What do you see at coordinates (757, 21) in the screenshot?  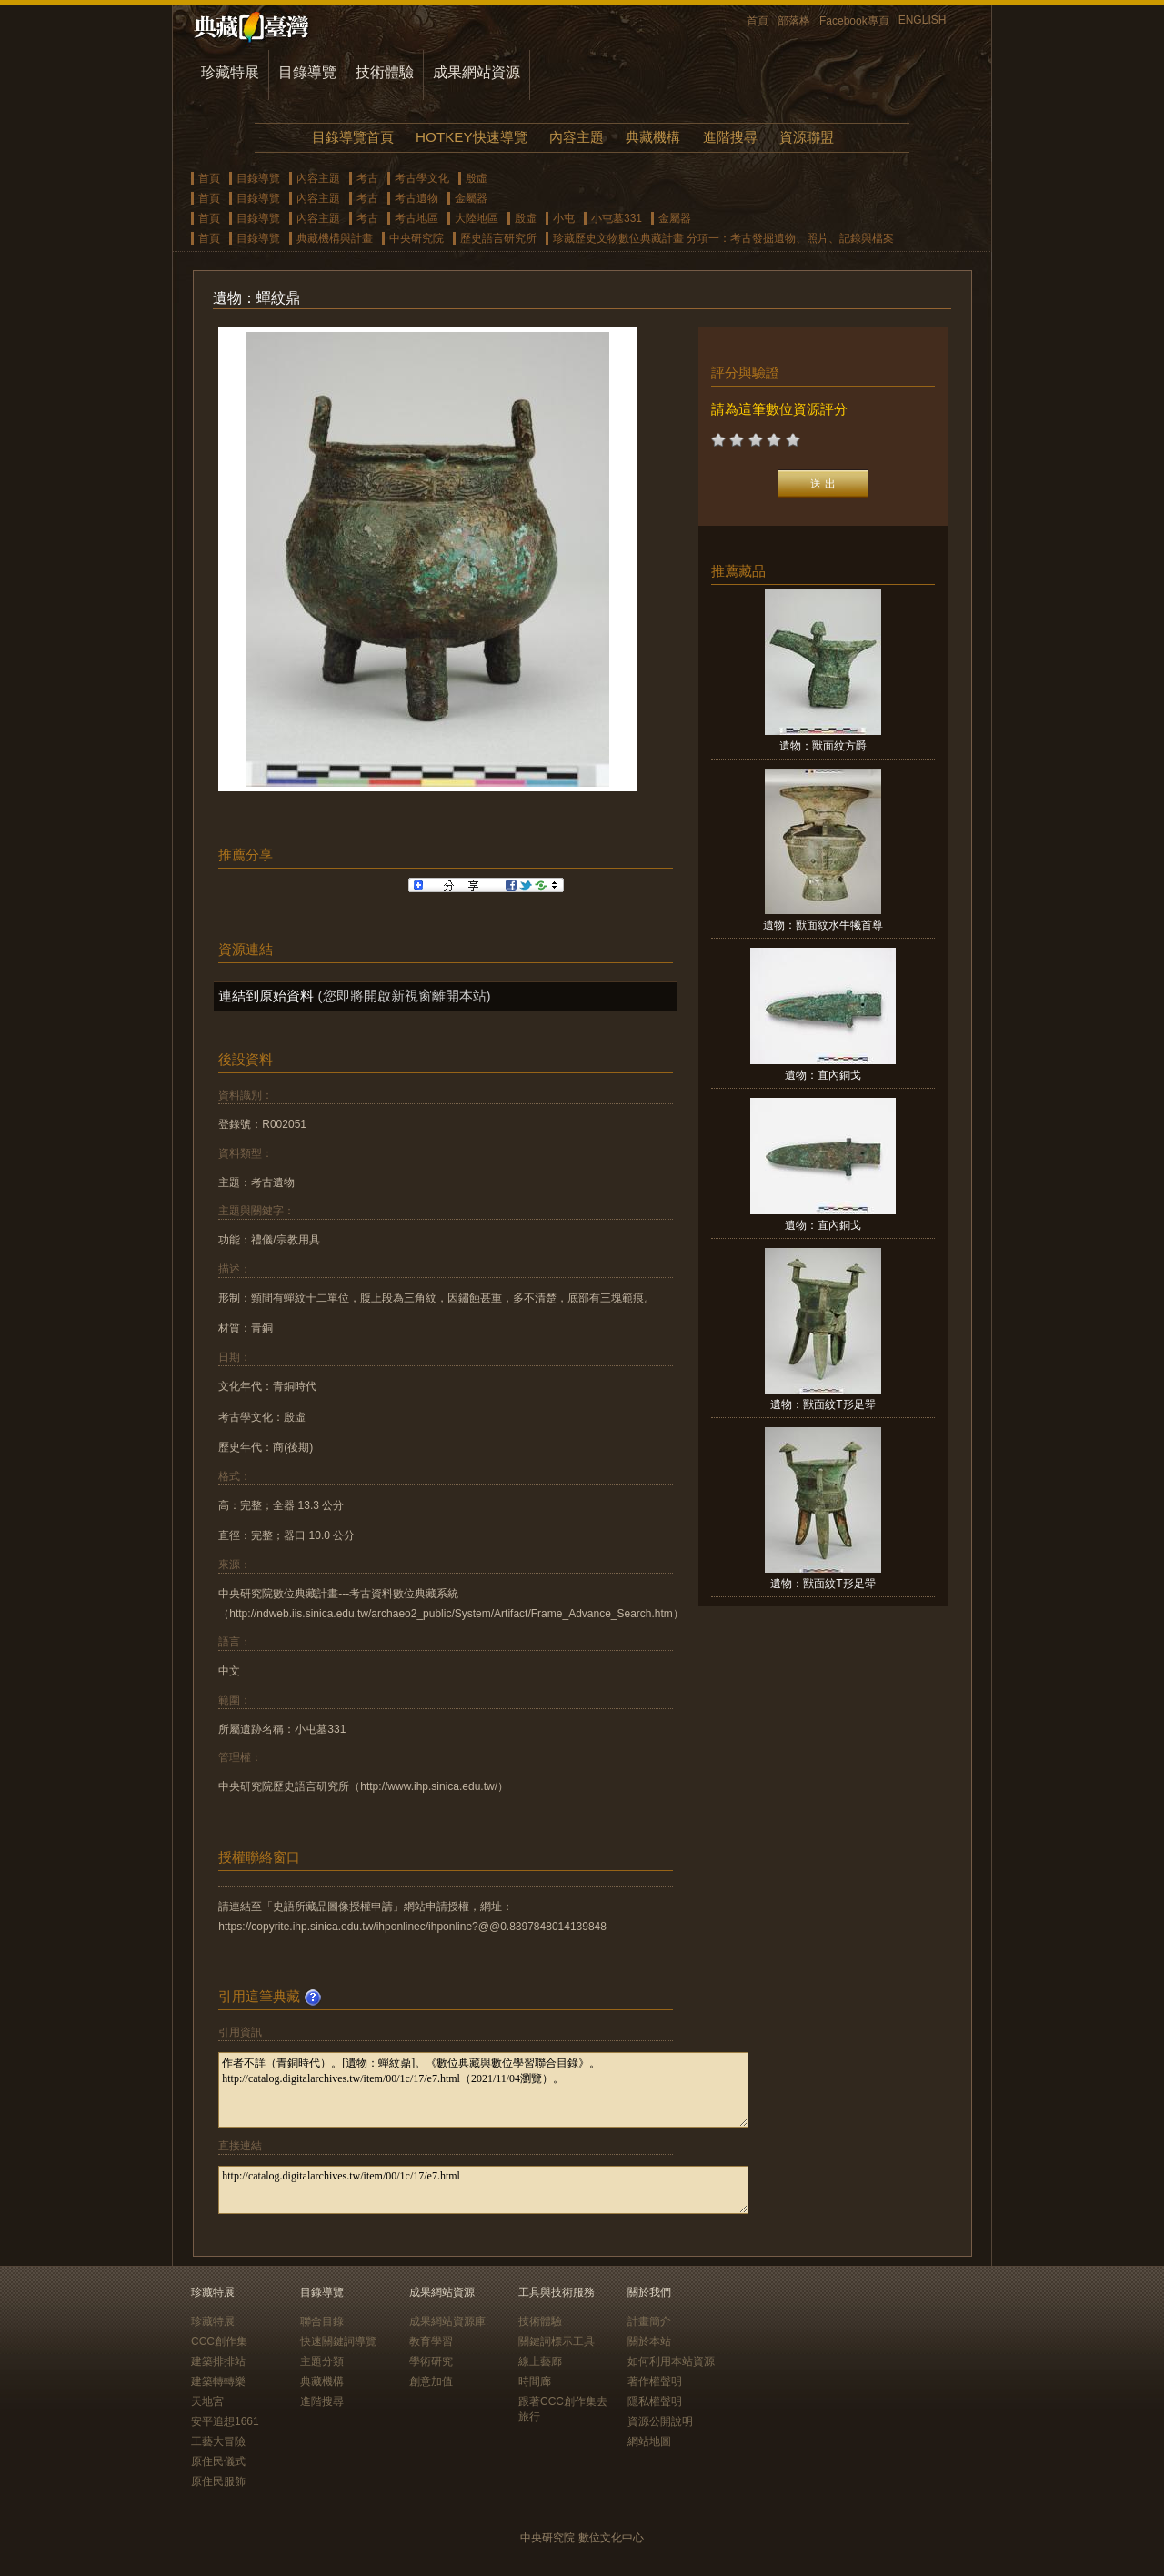 I see `首頁` at bounding box center [757, 21].